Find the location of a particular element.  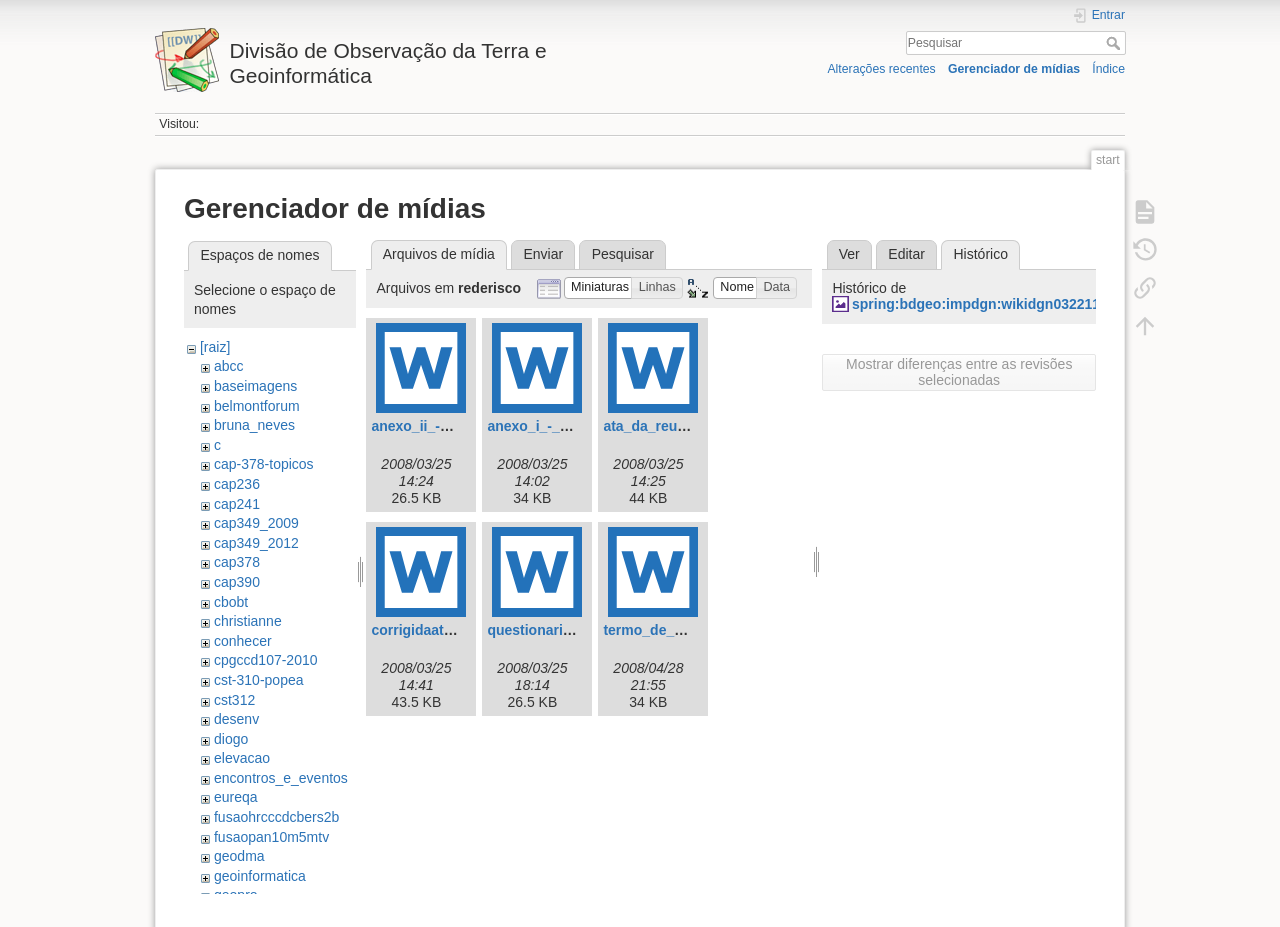

baseimagens is located at coordinates (255, 386).